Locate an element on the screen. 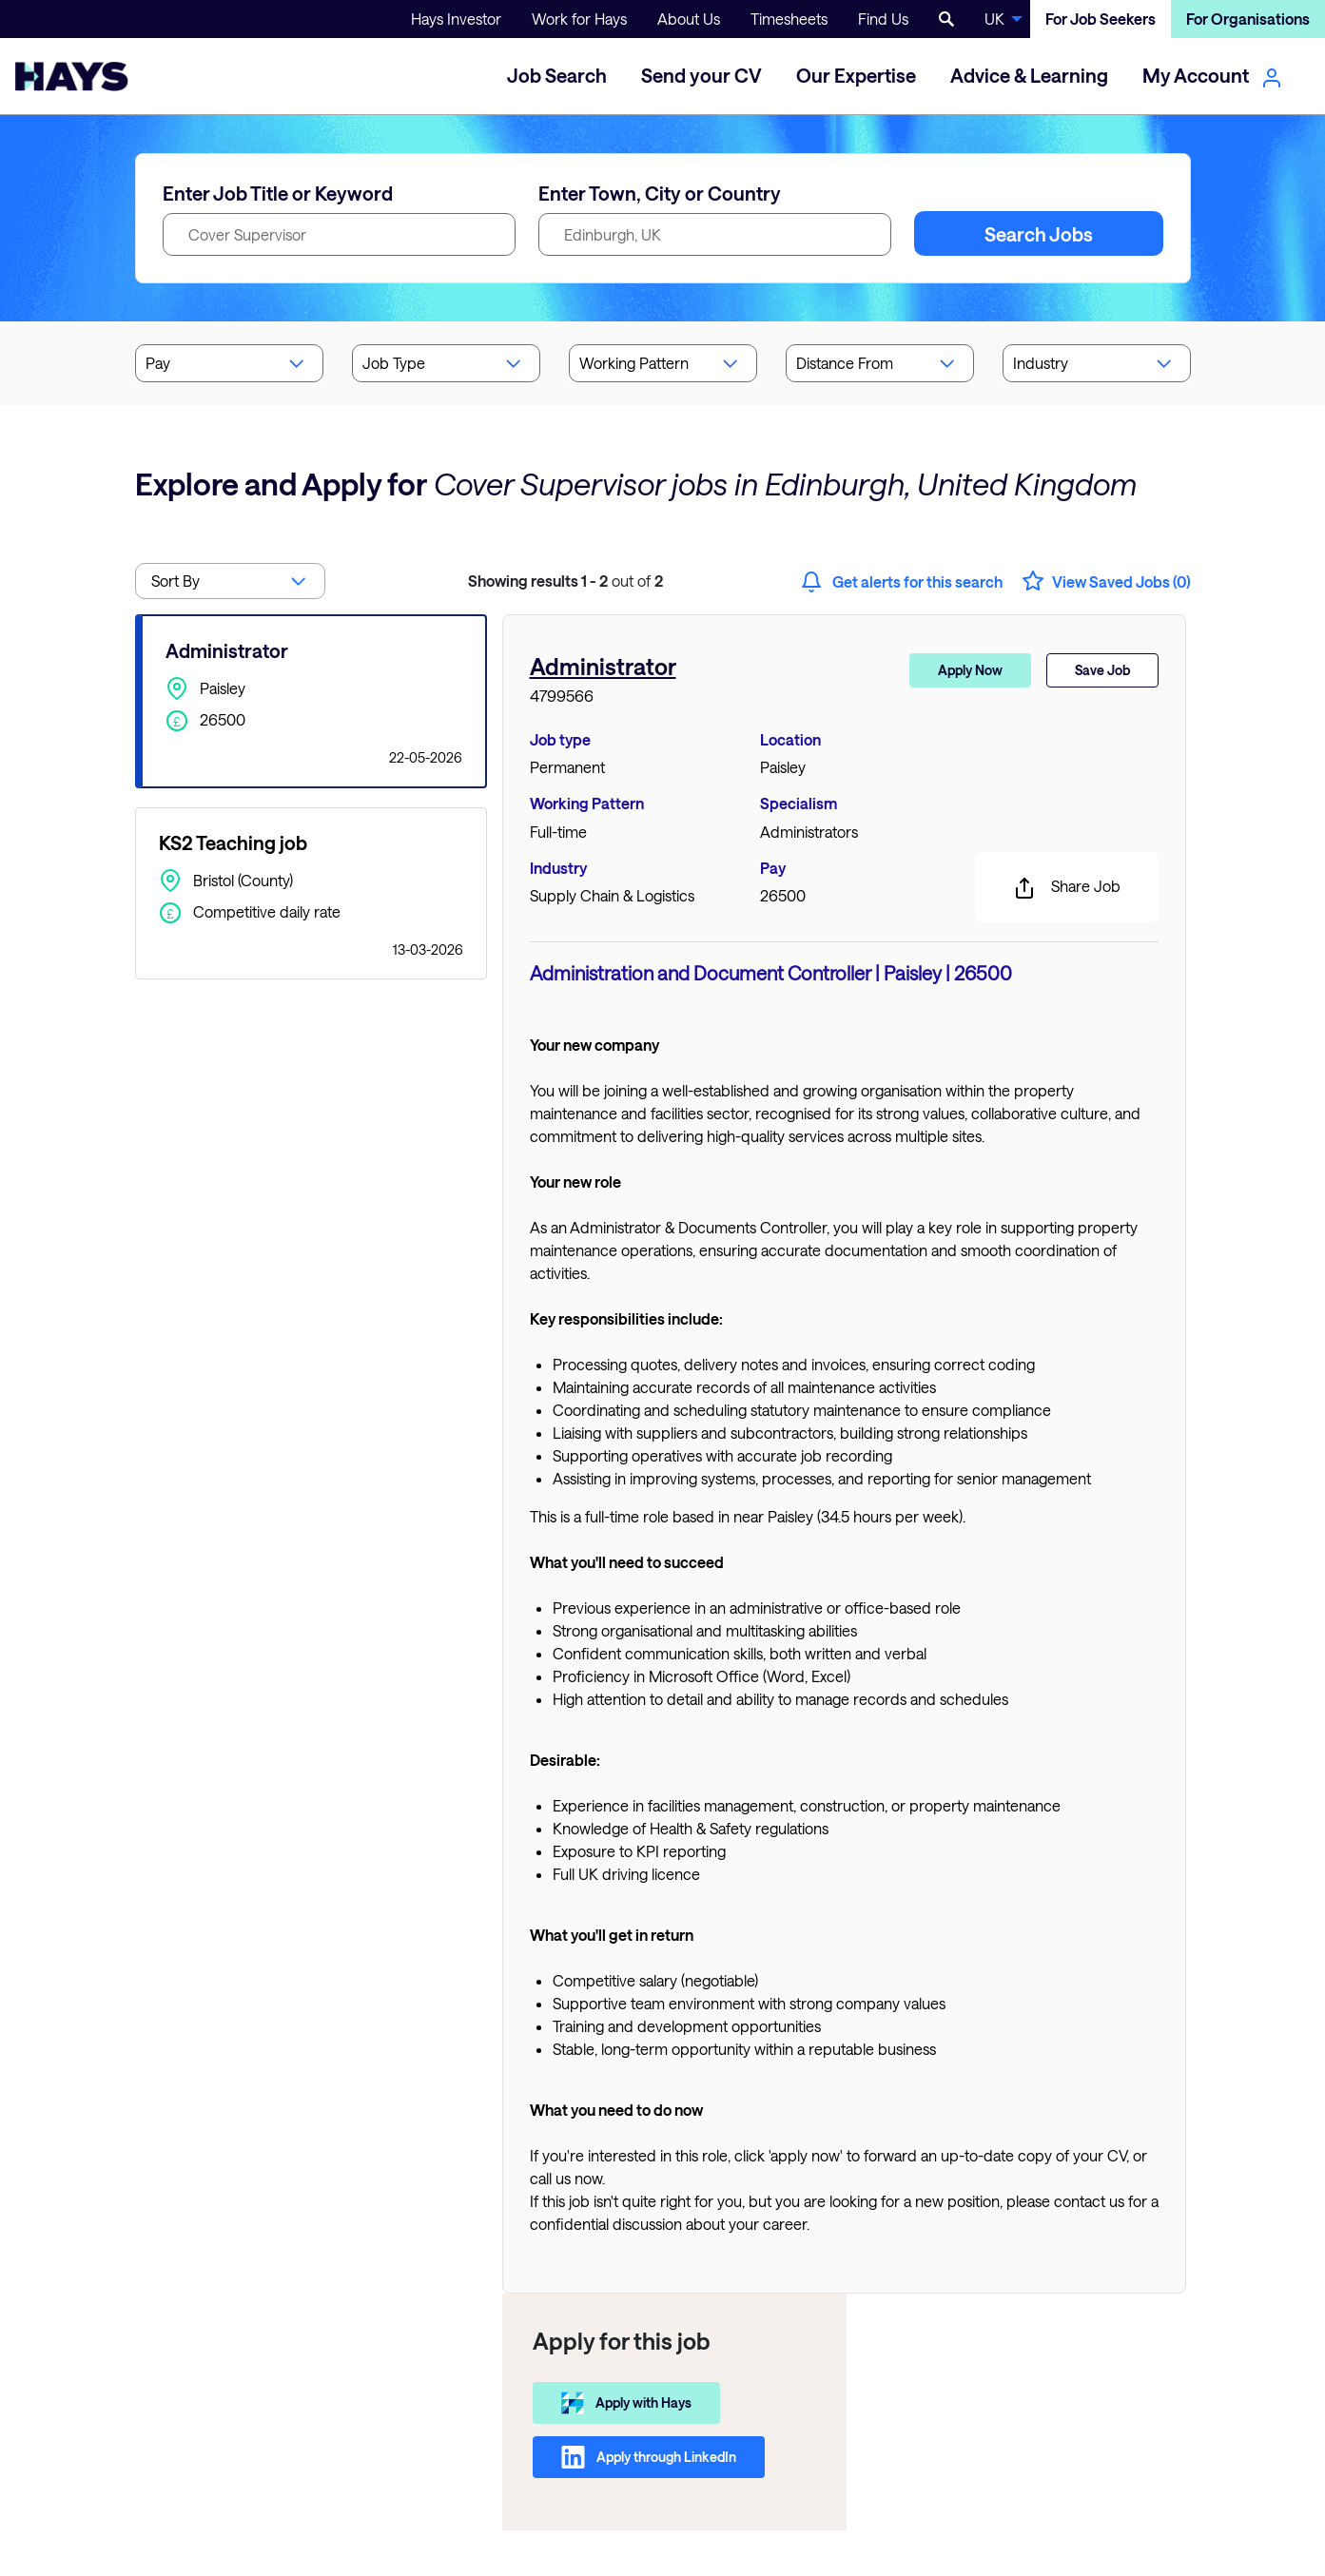 This screenshot has height=2576, width=1325. For Job Seekers is located at coordinates (1100, 19).